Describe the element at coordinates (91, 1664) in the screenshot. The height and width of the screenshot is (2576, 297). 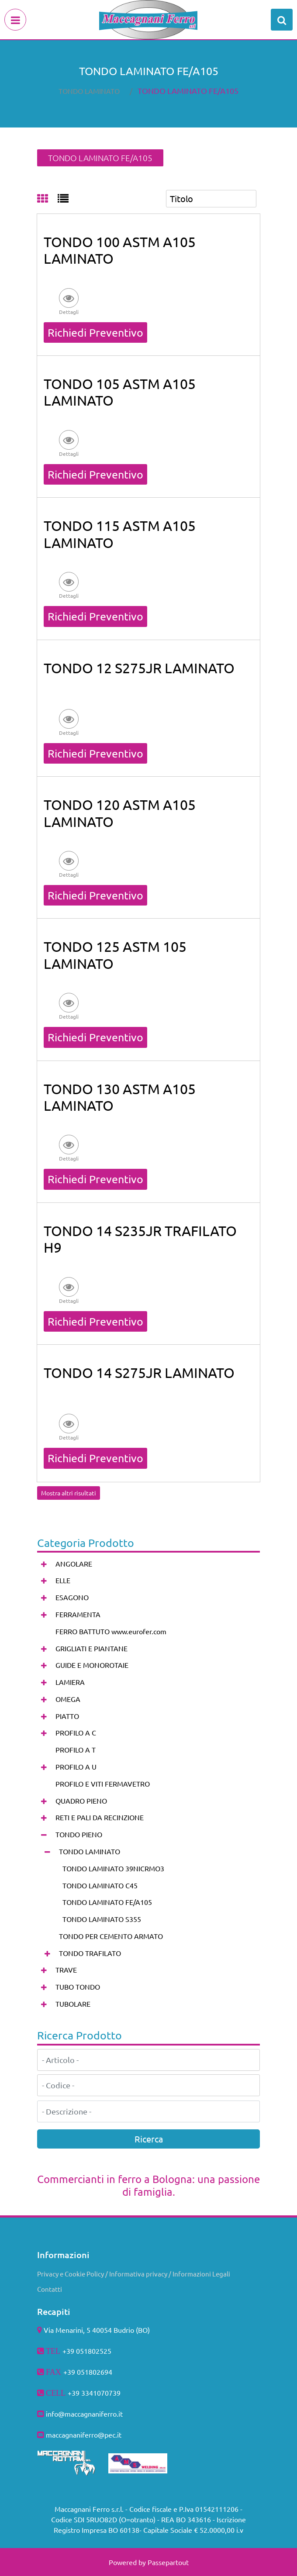
I see `GUIDE E MONOROTAIE` at that location.